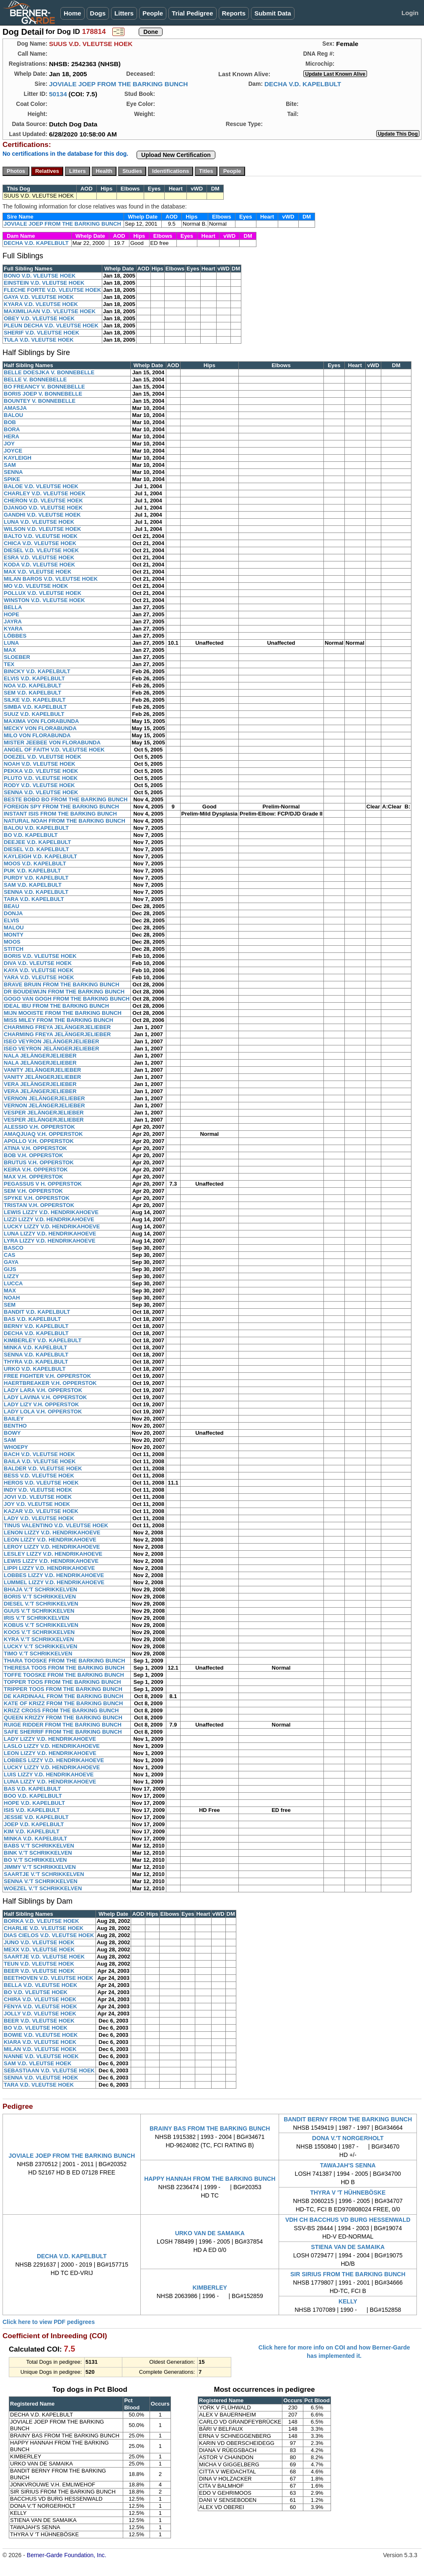 The image size is (424, 2576). Describe the element at coordinates (347, 2192) in the screenshot. I see `THYRA V 'T HÜHNEBÖSKE` at that location.